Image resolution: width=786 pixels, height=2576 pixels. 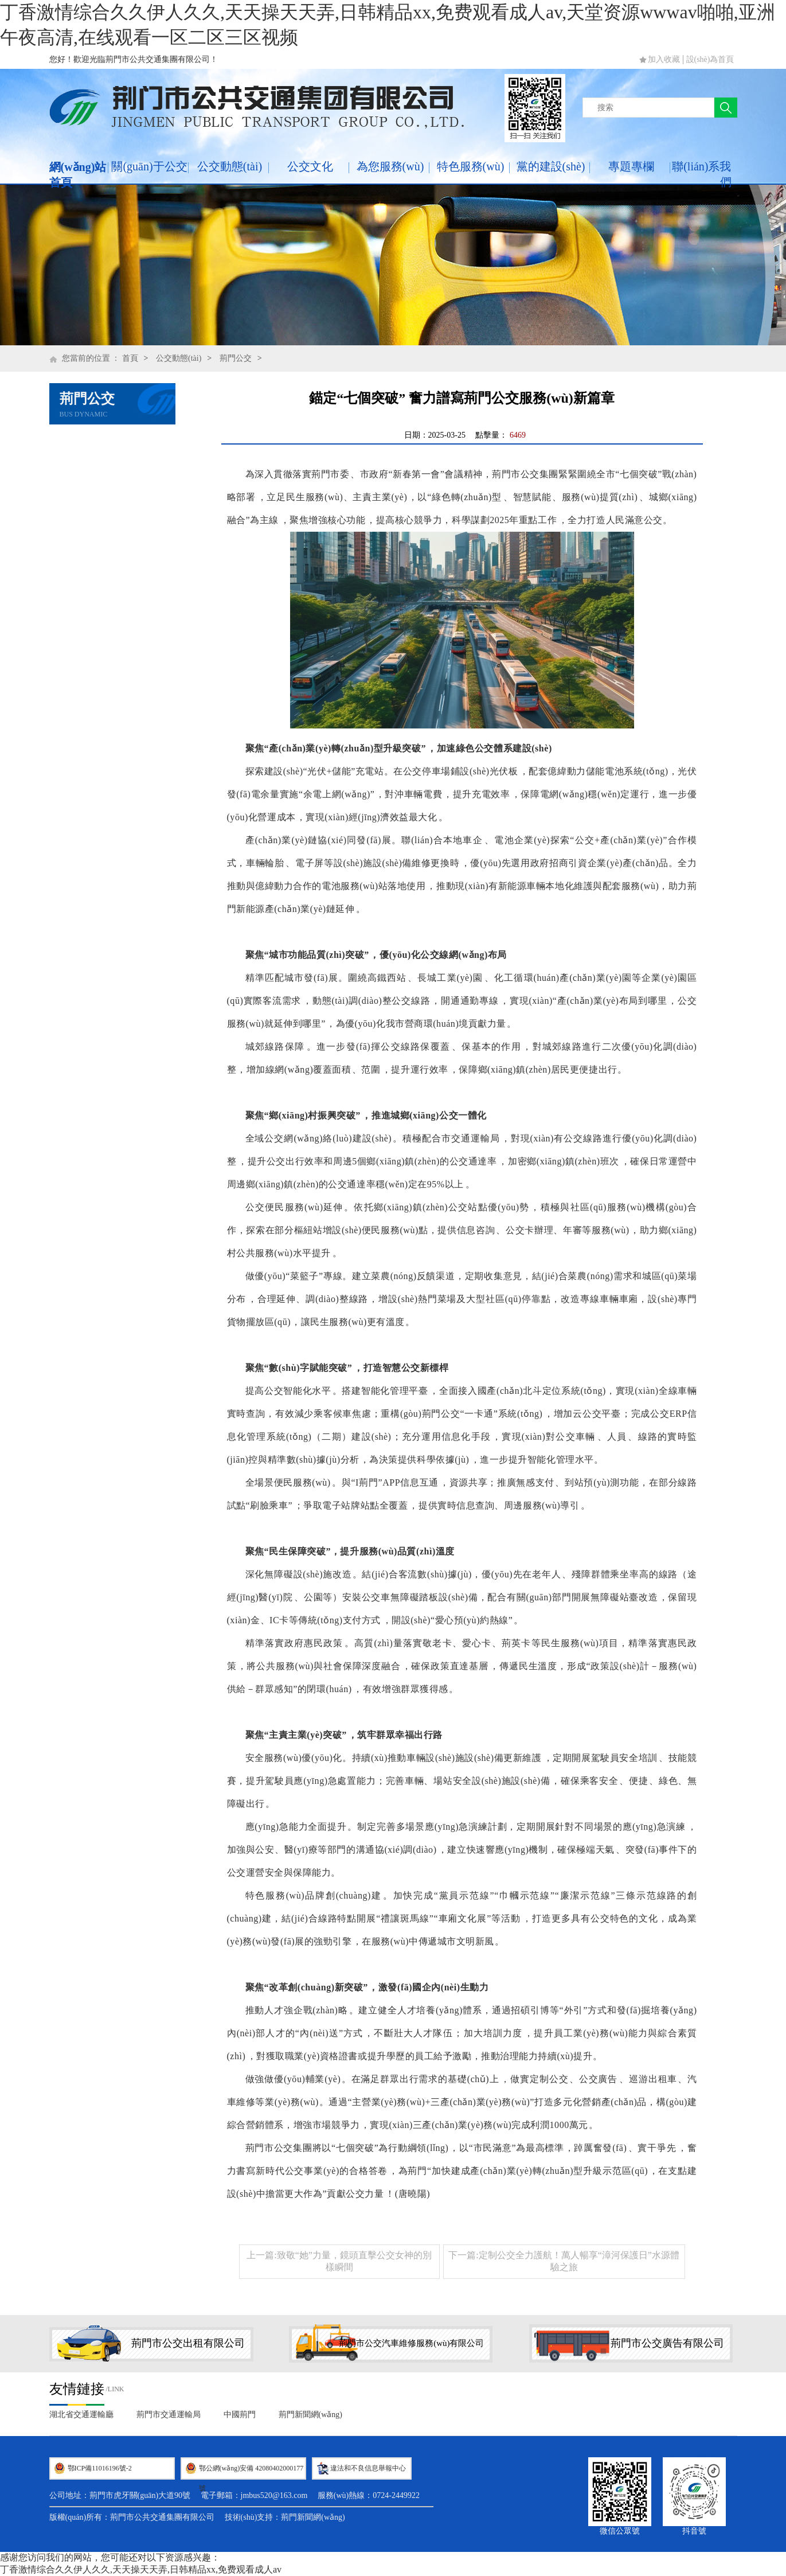 What do you see at coordinates (631, 166) in the screenshot?
I see `專題專欄` at bounding box center [631, 166].